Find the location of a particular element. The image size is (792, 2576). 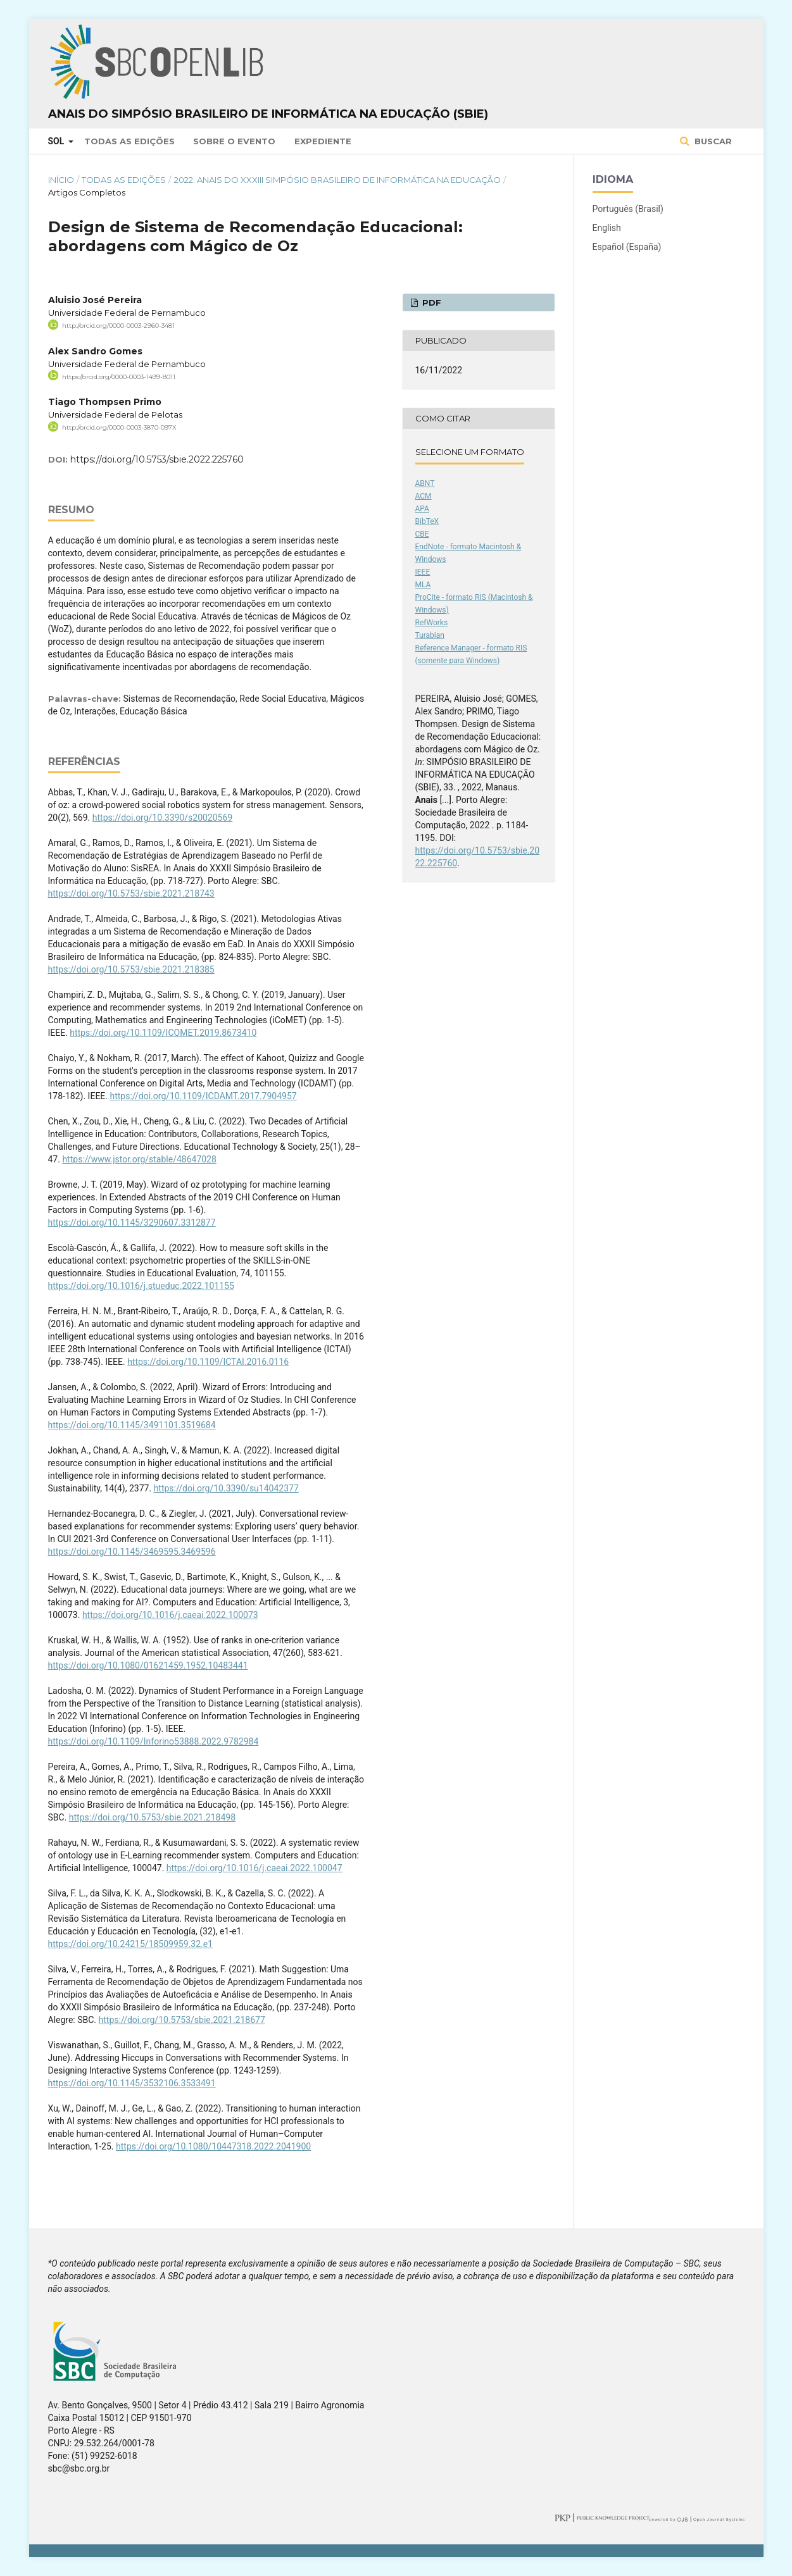

Buscar is located at coordinates (712, 141).